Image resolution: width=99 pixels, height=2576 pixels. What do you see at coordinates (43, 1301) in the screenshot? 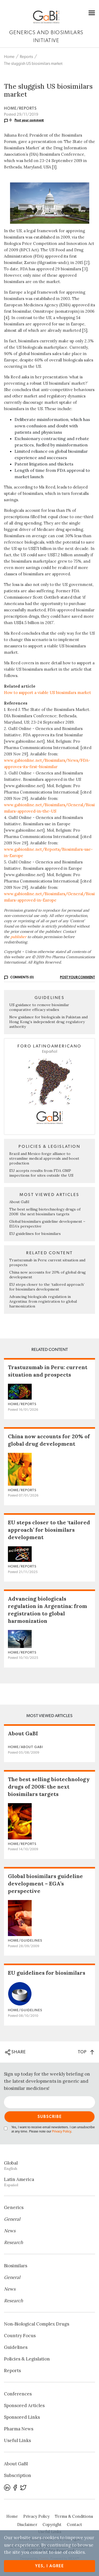
I see `Advancing biologicals regulation in Argentina: from registration to global harmonization` at bounding box center [43, 1301].